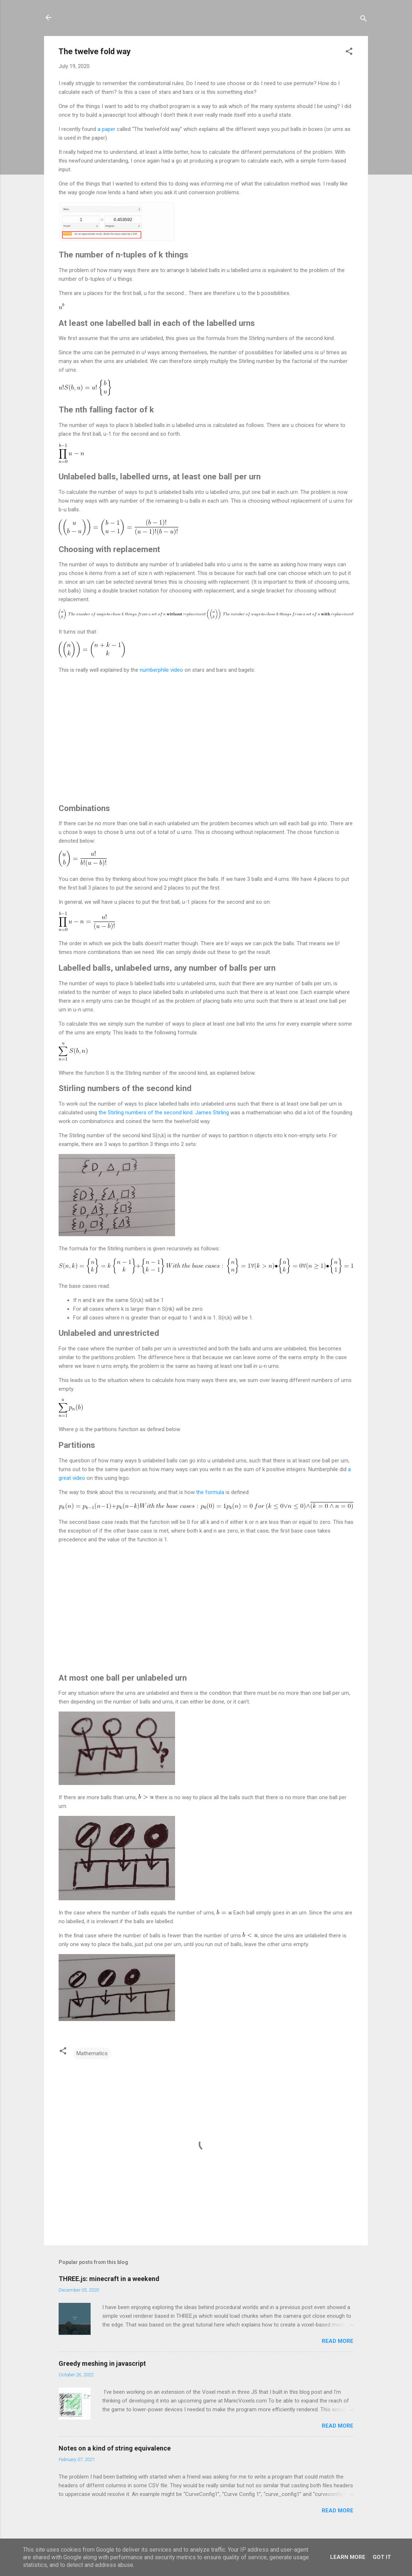 The height and width of the screenshot is (2576, 412). What do you see at coordinates (210, 1492) in the screenshot?
I see `the formula` at bounding box center [210, 1492].